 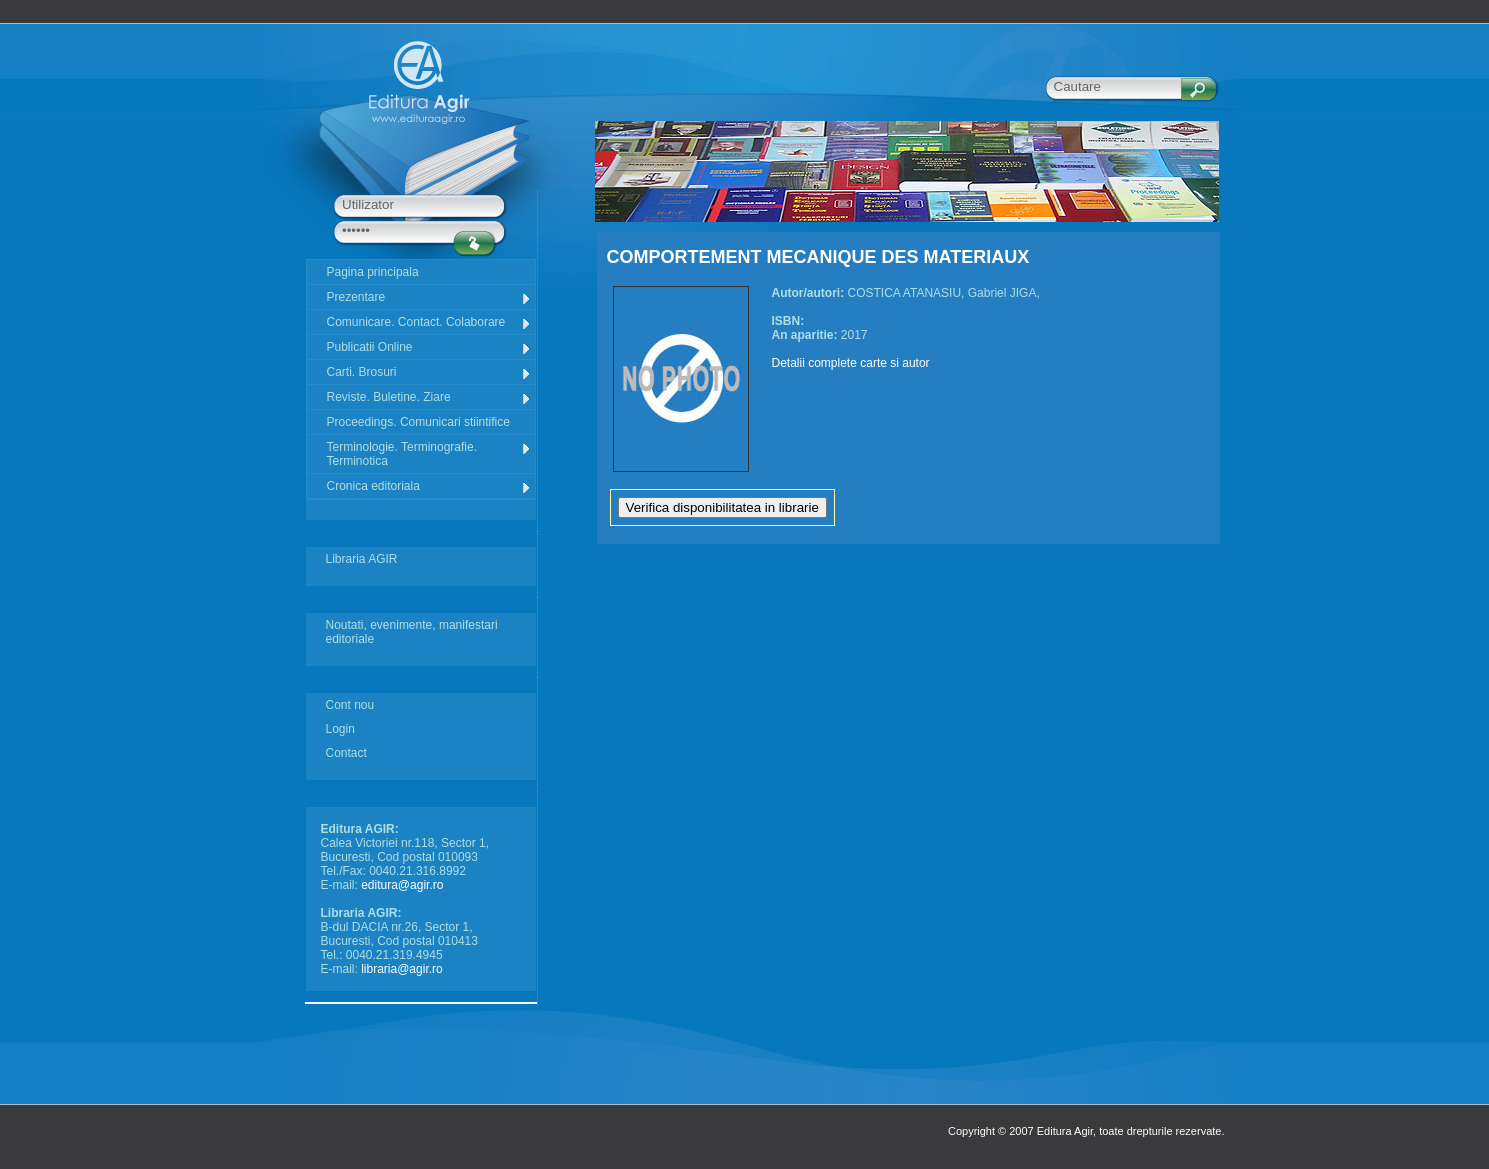 I want to click on Cronica editoriala, so click(x=429, y=486).